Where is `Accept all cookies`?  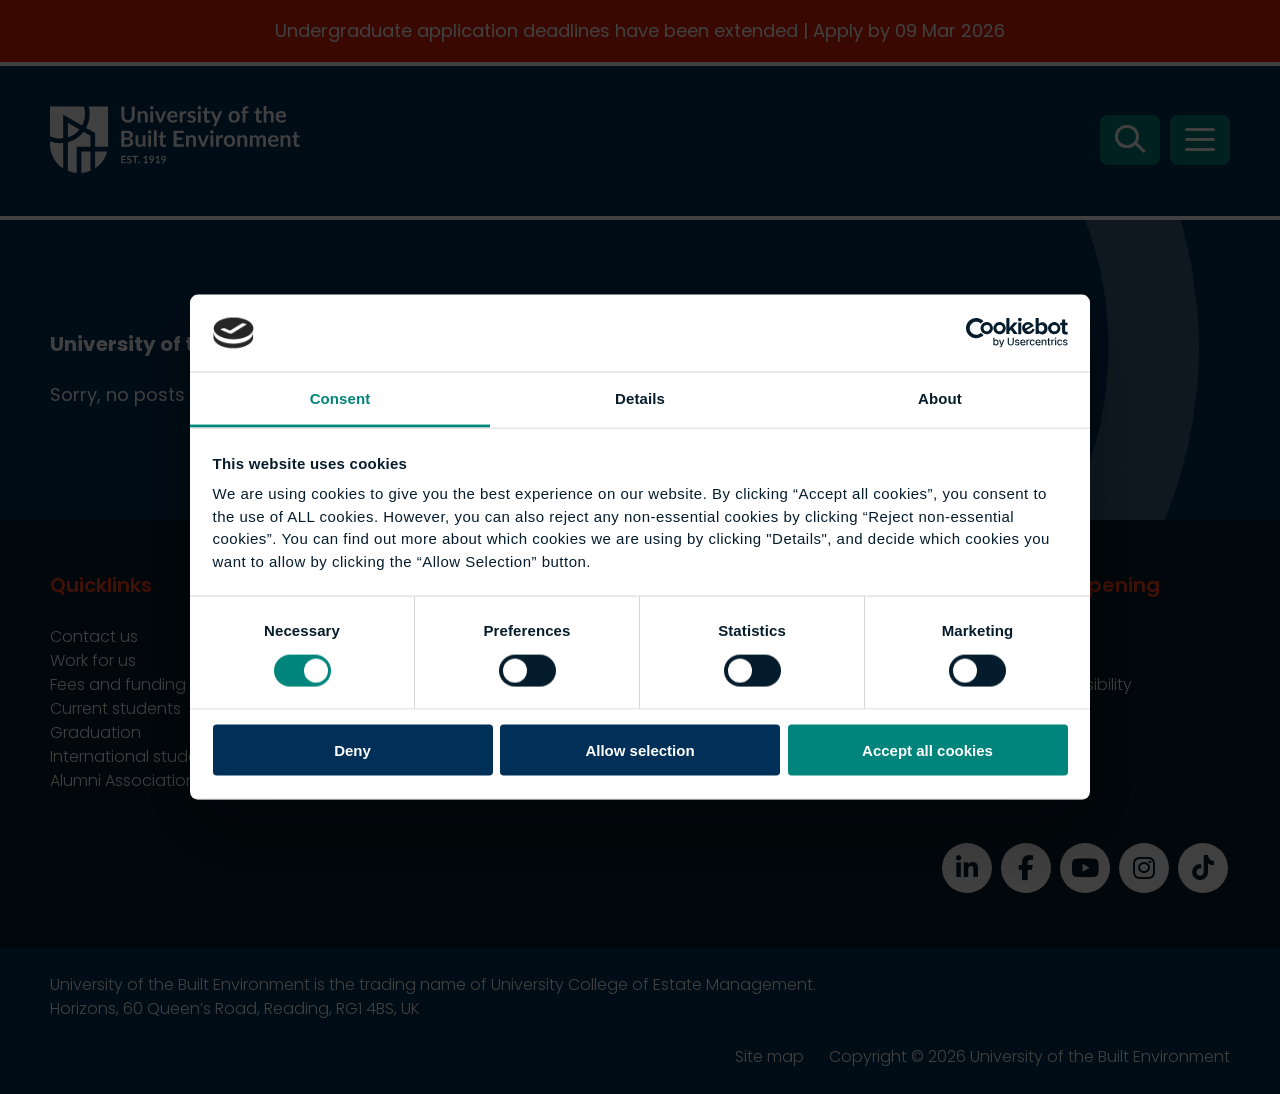 Accept all cookies is located at coordinates (927, 750).